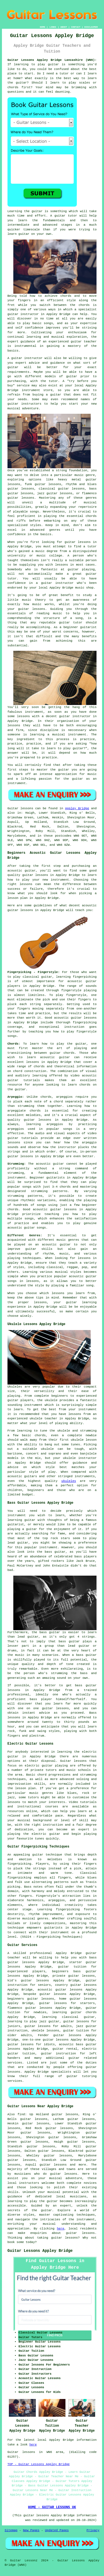  What do you see at coordinates (77, 808) in the screenshot?
I see `Appley Bridge` at bounding box center [77, 808].